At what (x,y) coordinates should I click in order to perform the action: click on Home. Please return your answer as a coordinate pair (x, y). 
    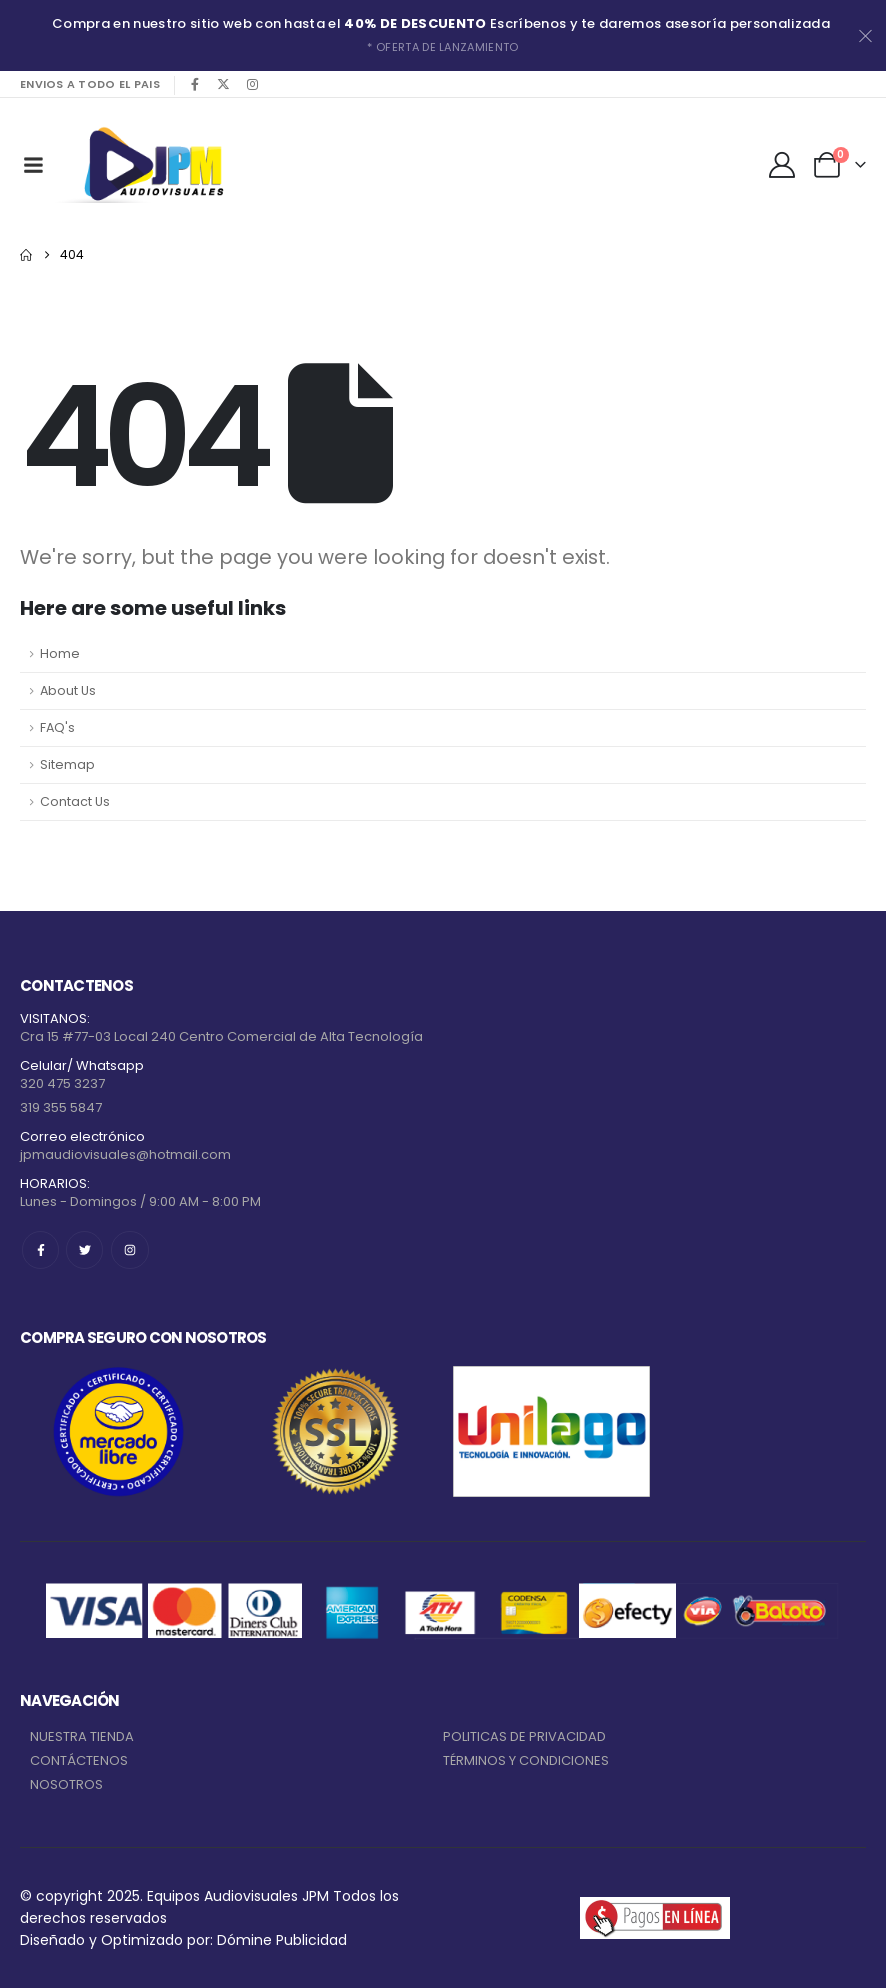
    Looking at the image, I should click on (60, 653).